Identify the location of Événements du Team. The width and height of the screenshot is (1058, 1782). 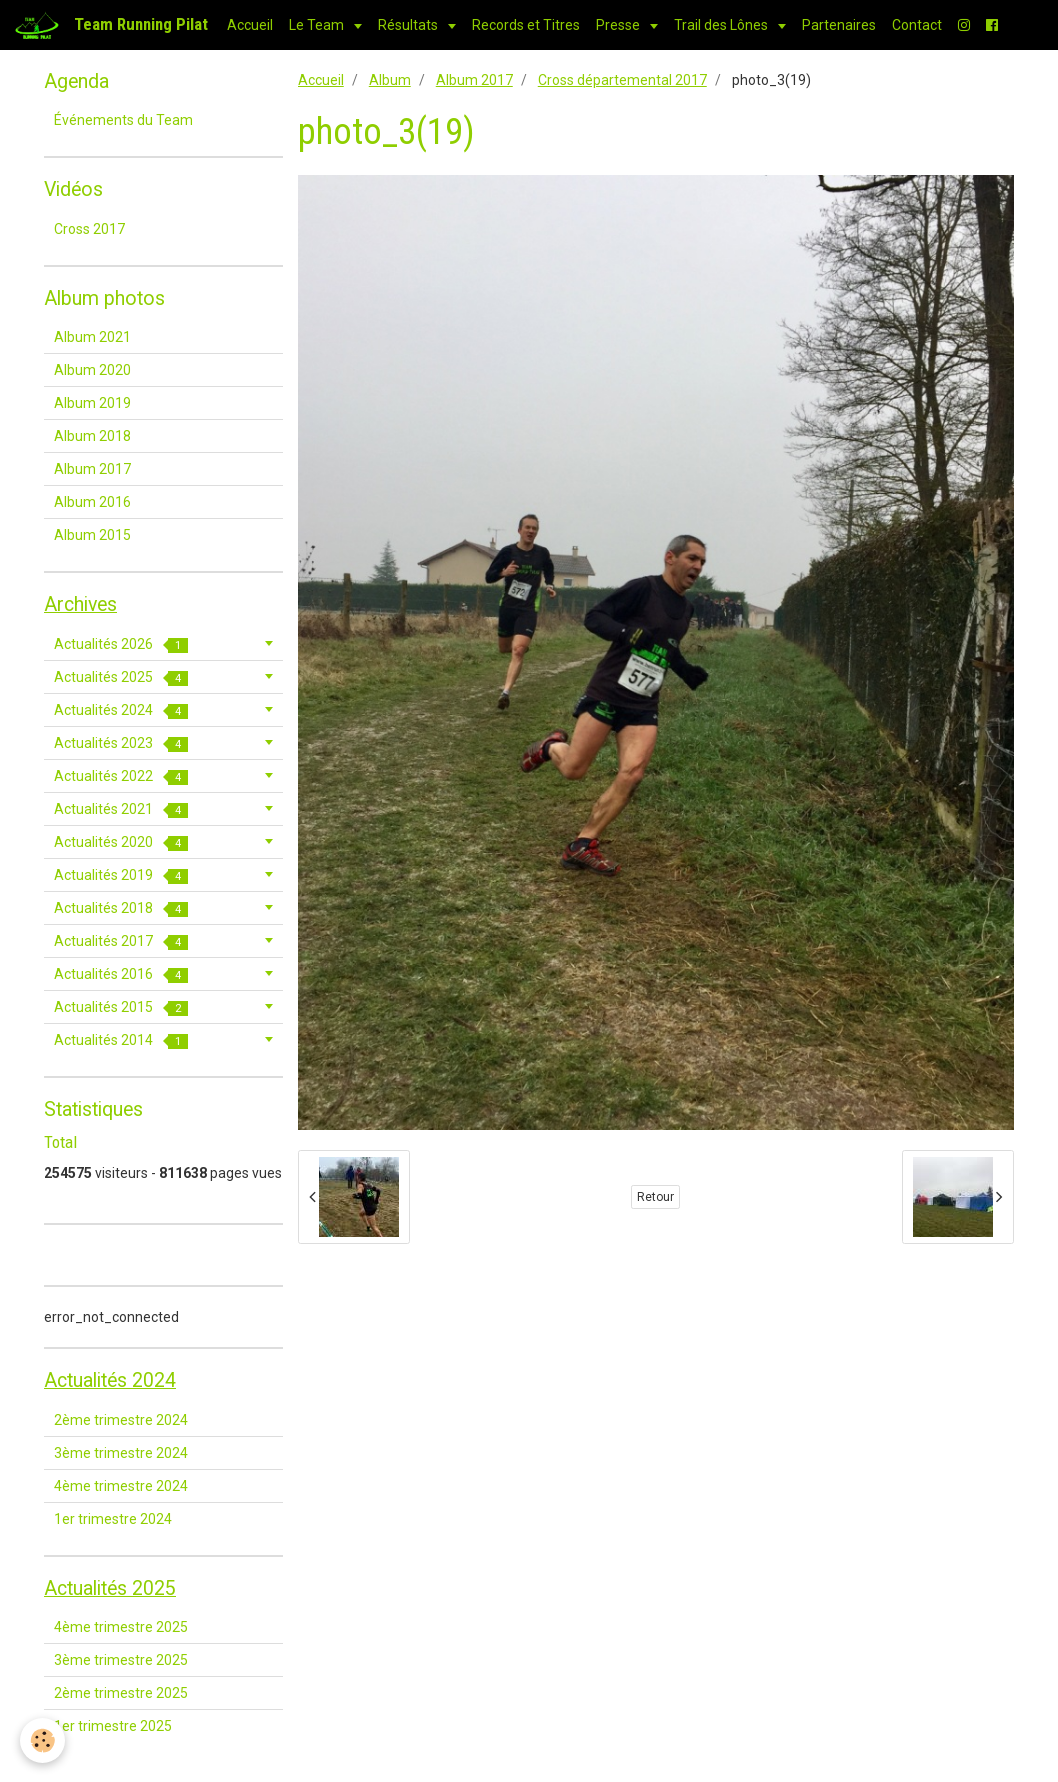
(123, 120).